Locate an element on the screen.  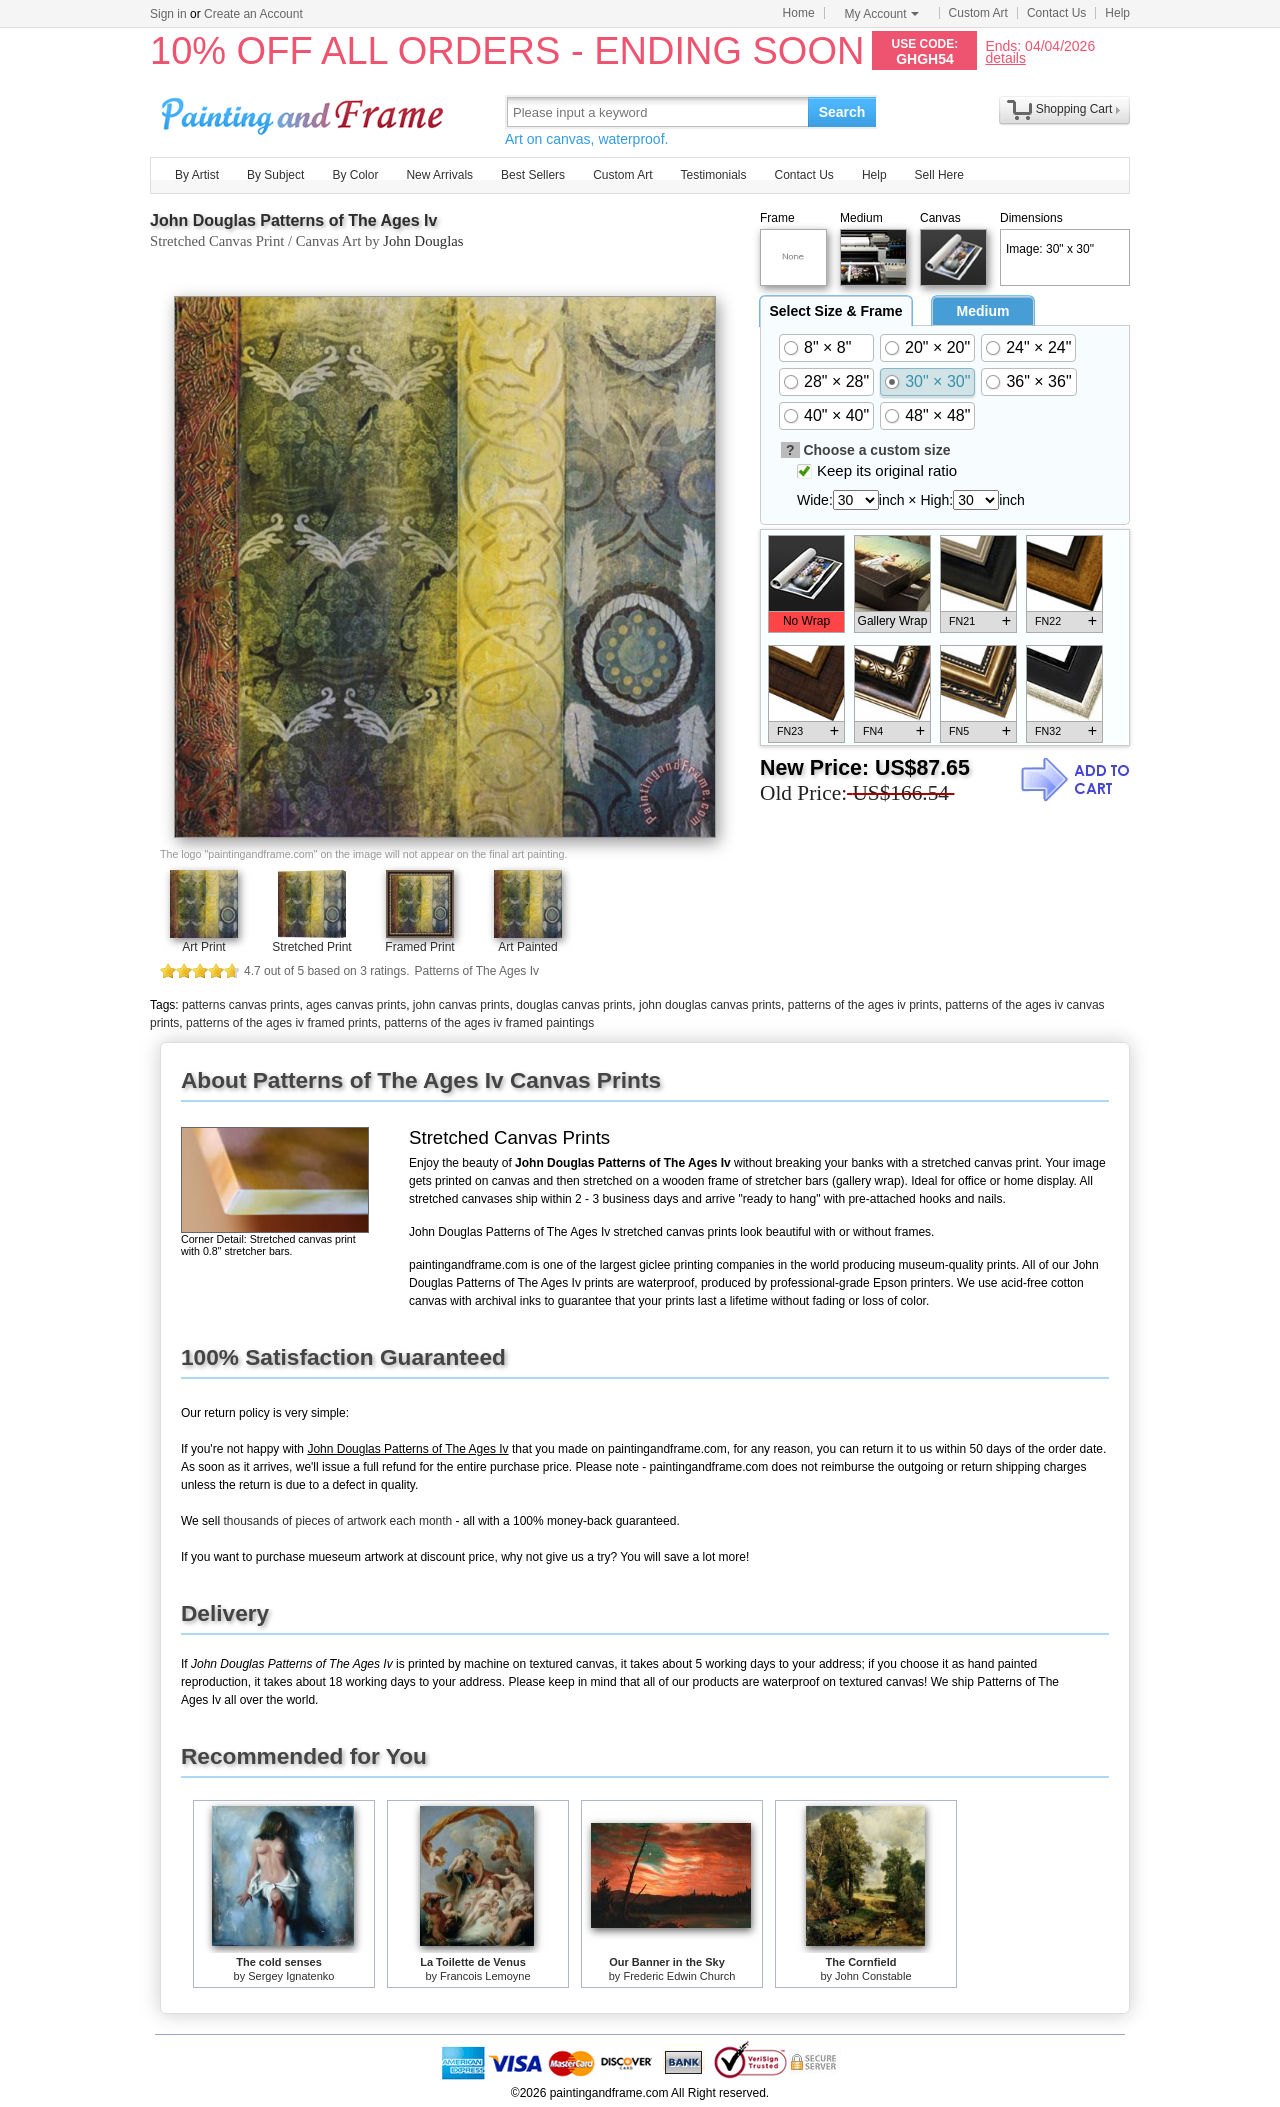
John Douglas Patterns of The Ages Iv is located at coordinates (293, 220).